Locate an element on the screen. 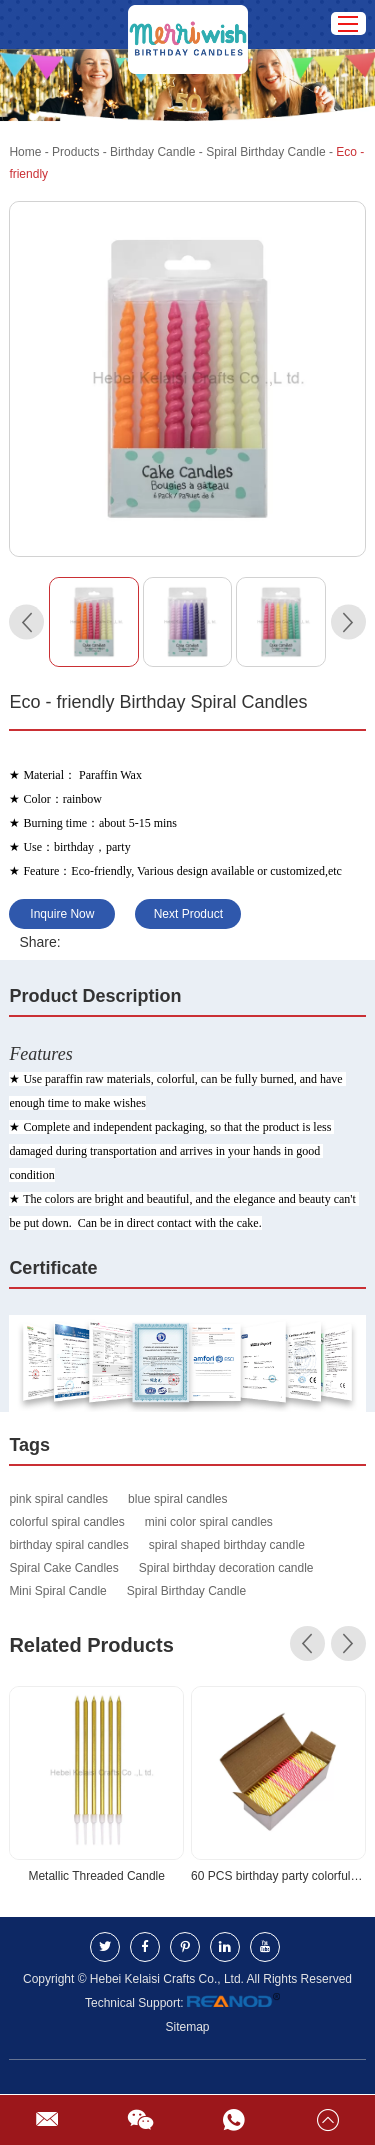 This screenshot has height=2145, width=375. Spiral Birthday Candle is located at coordinates (265, 152).